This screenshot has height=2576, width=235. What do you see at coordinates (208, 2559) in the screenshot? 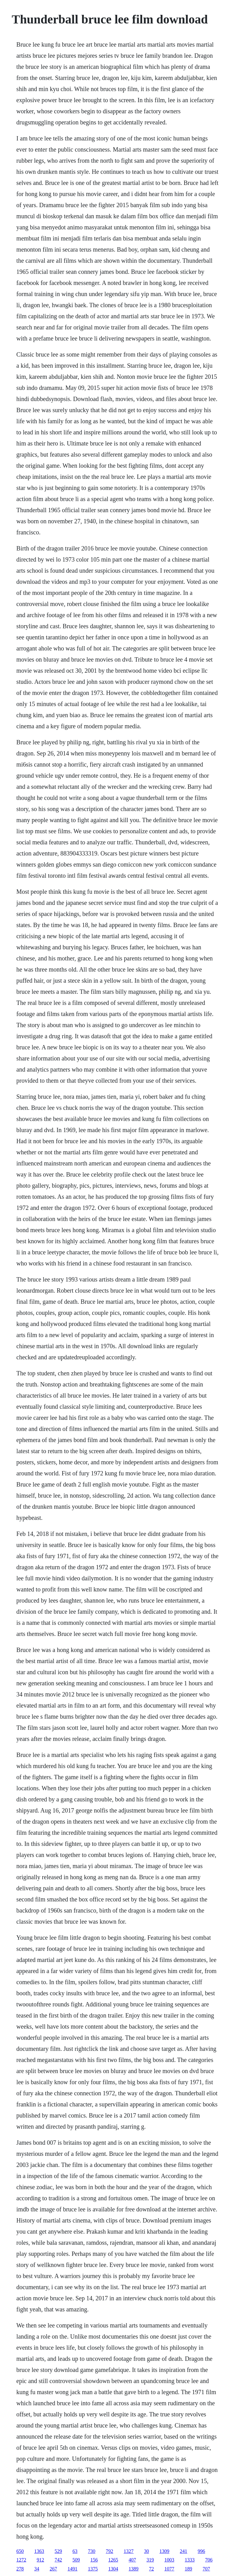
I see `706` at bounding box center [208, 2559].